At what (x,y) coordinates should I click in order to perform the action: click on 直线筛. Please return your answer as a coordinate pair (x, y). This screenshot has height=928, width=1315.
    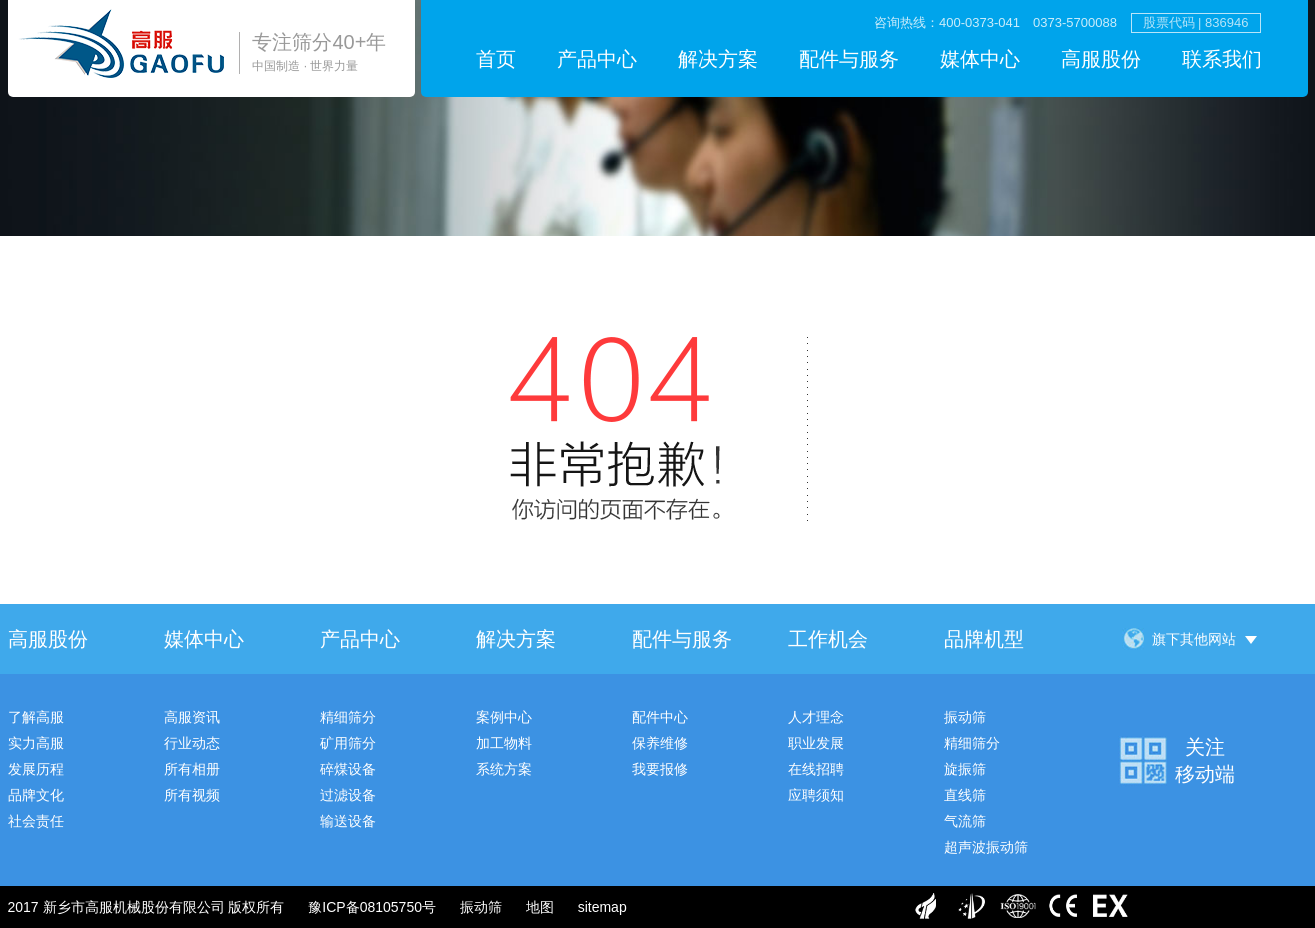
    Looking at the image, I should click on (965, 795).